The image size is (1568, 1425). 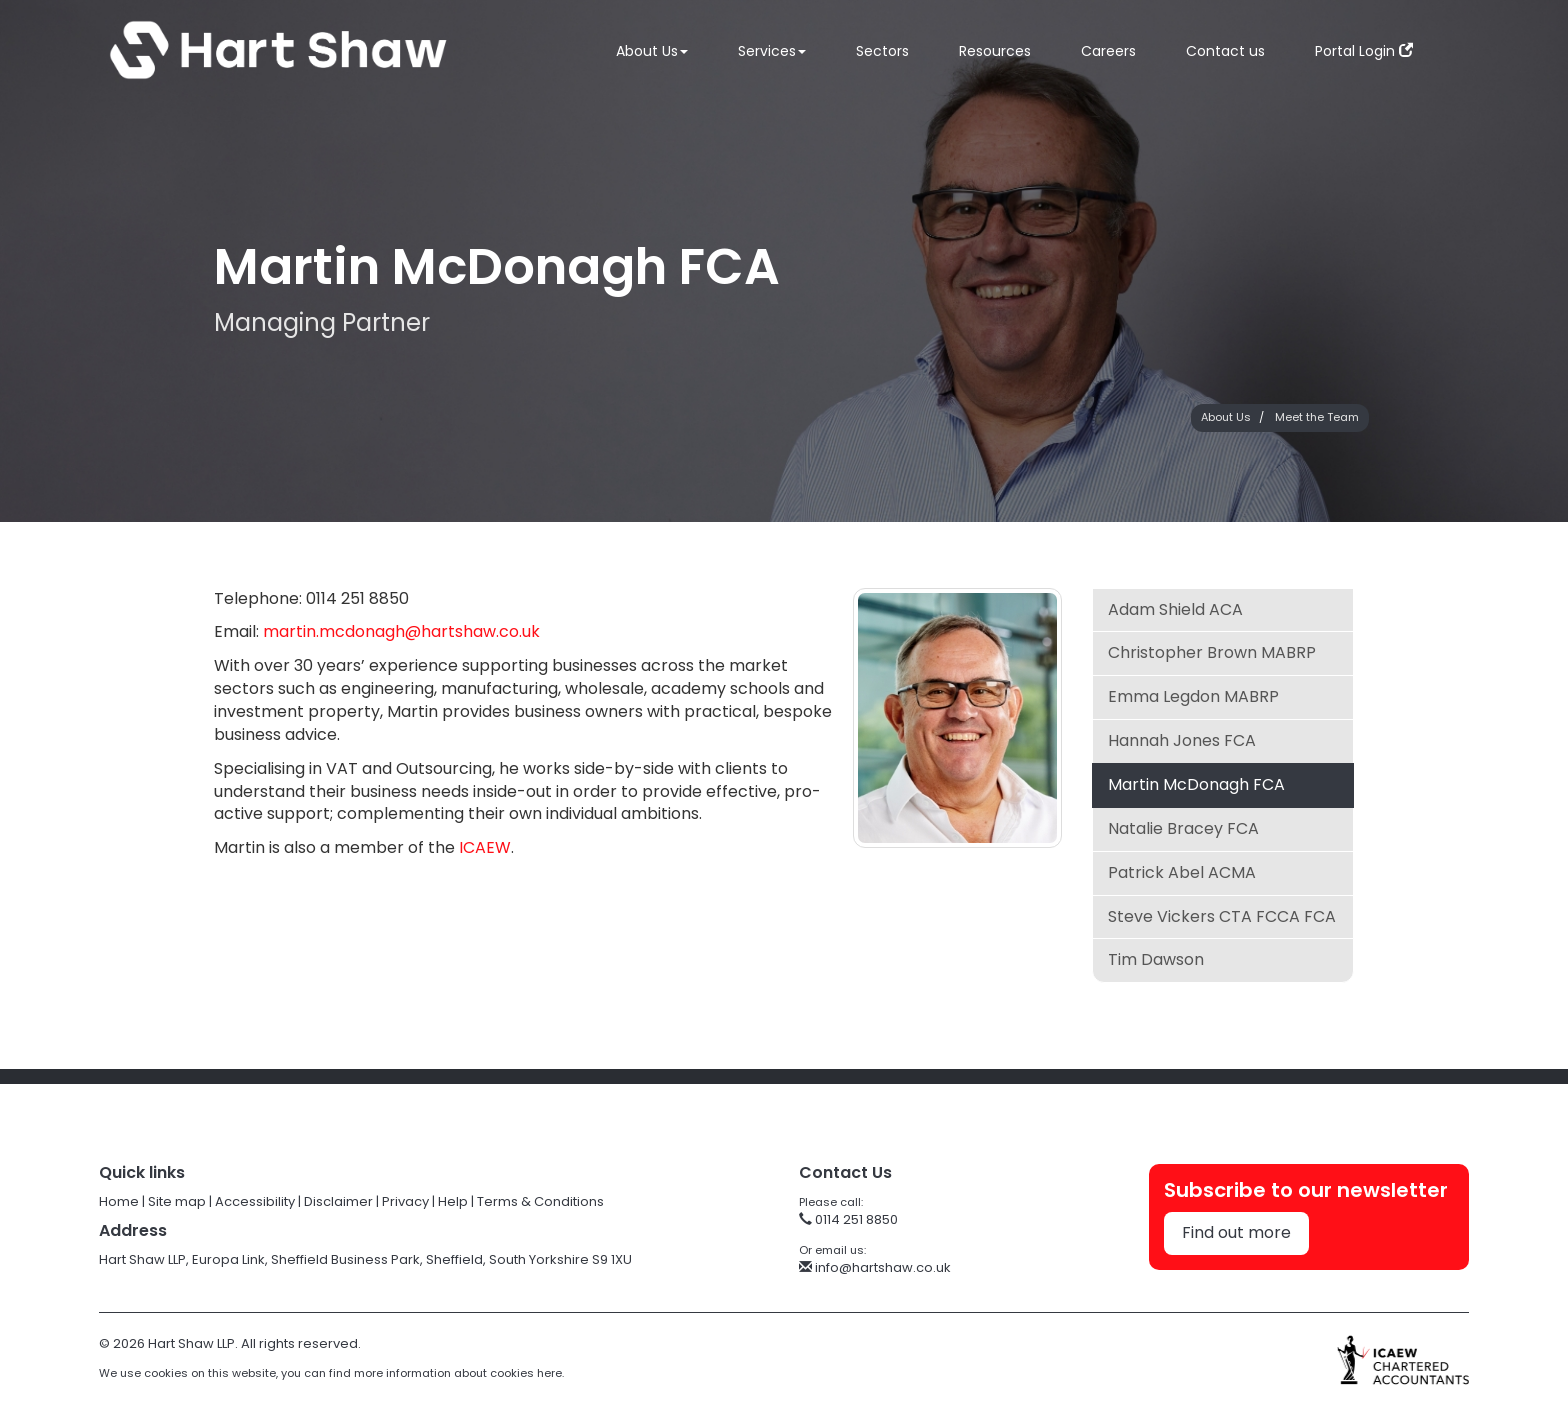 What do you see at coordinates (1317, 417) in the screenshot?
I see `Meet the Team` at bounding box center [1317, 417].